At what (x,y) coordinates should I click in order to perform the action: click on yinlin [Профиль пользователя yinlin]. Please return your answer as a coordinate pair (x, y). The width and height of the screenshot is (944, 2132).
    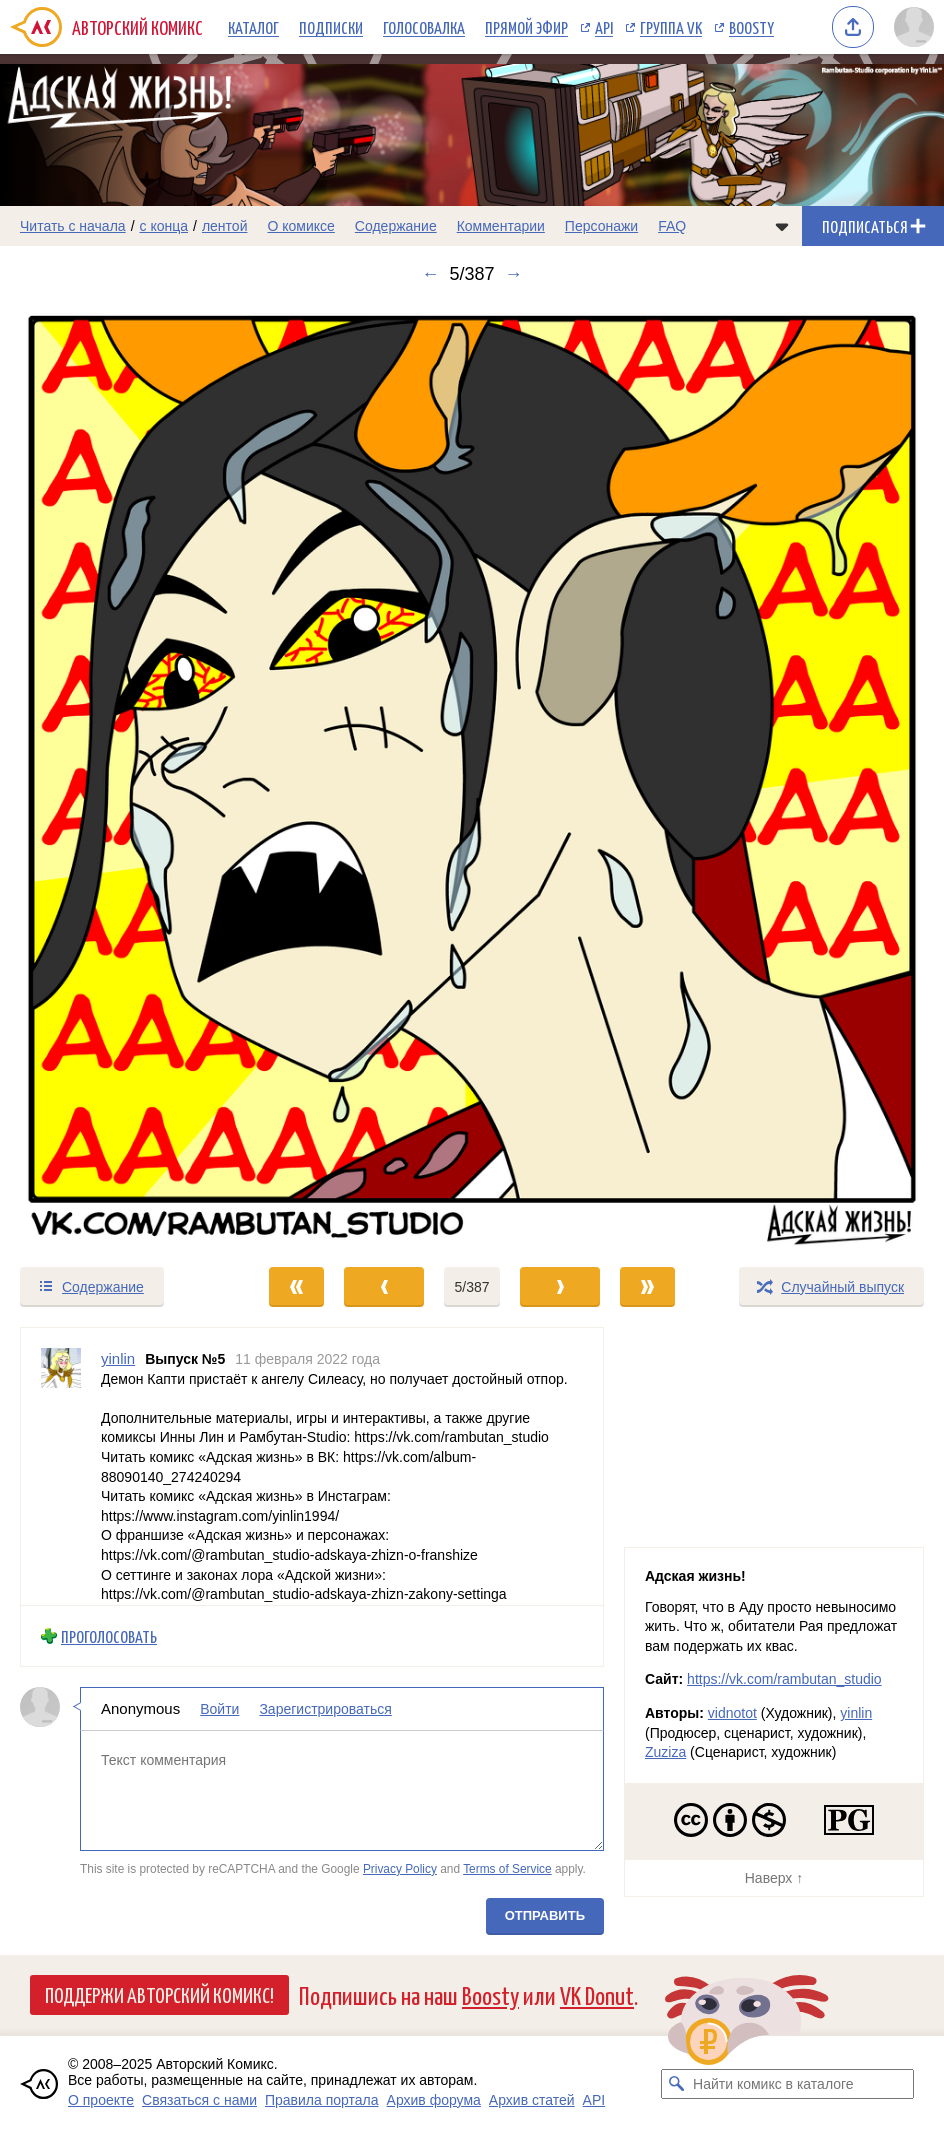
    Looking at the image, I should click on (118, 1358).